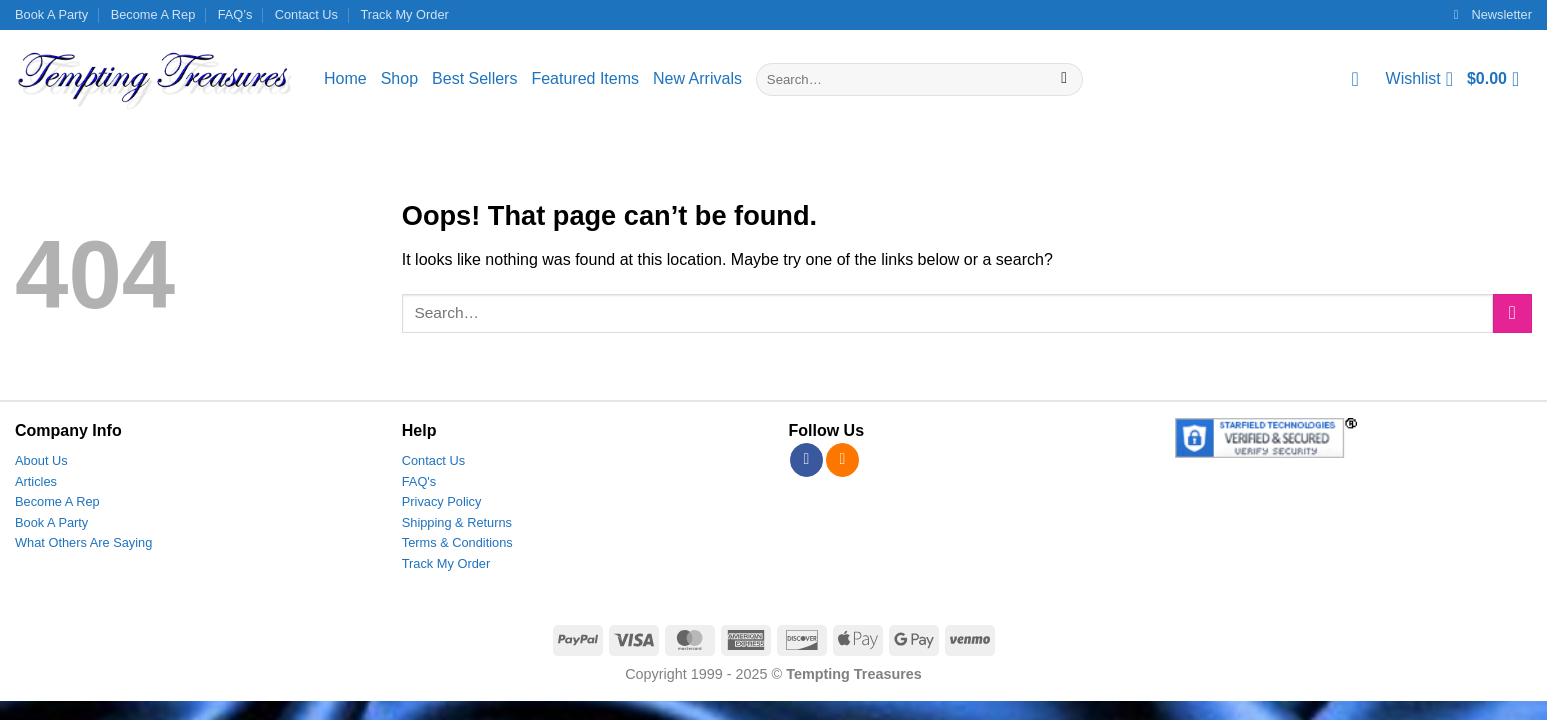 This screenshot has width=1547, height=720. I want to click on Become A Rep, so click(153, 14).